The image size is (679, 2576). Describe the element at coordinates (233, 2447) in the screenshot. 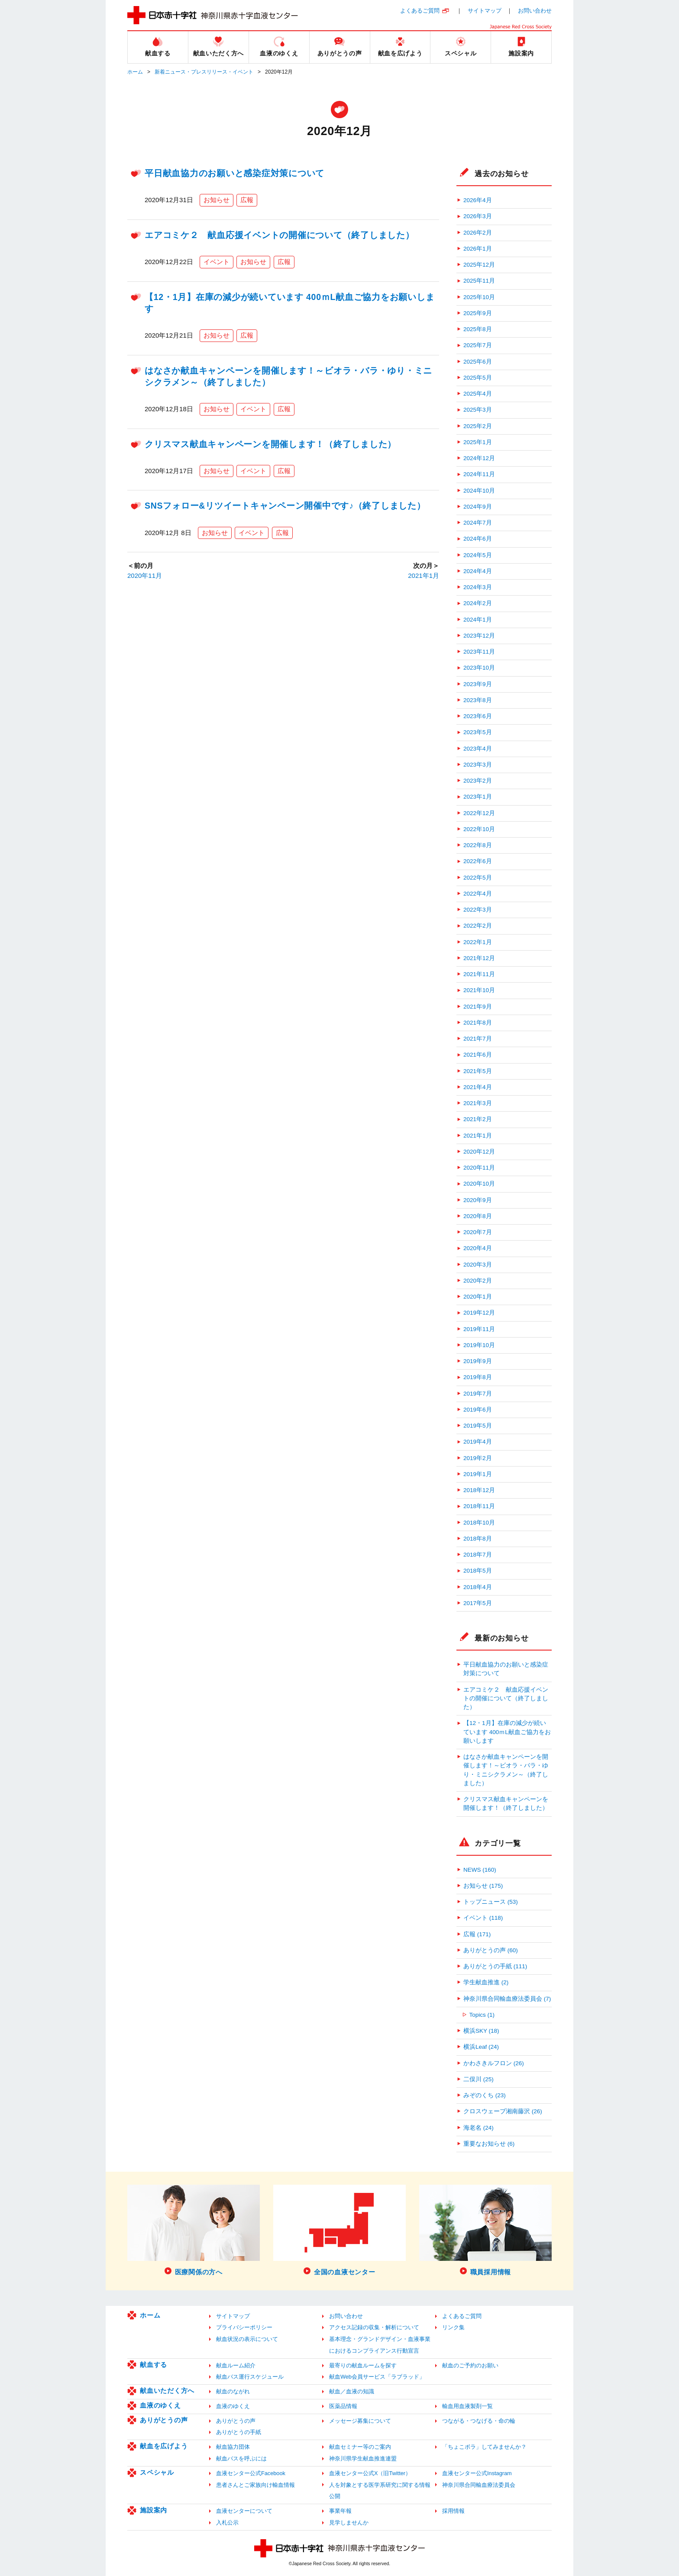

I see `献血協力団体` at that location.